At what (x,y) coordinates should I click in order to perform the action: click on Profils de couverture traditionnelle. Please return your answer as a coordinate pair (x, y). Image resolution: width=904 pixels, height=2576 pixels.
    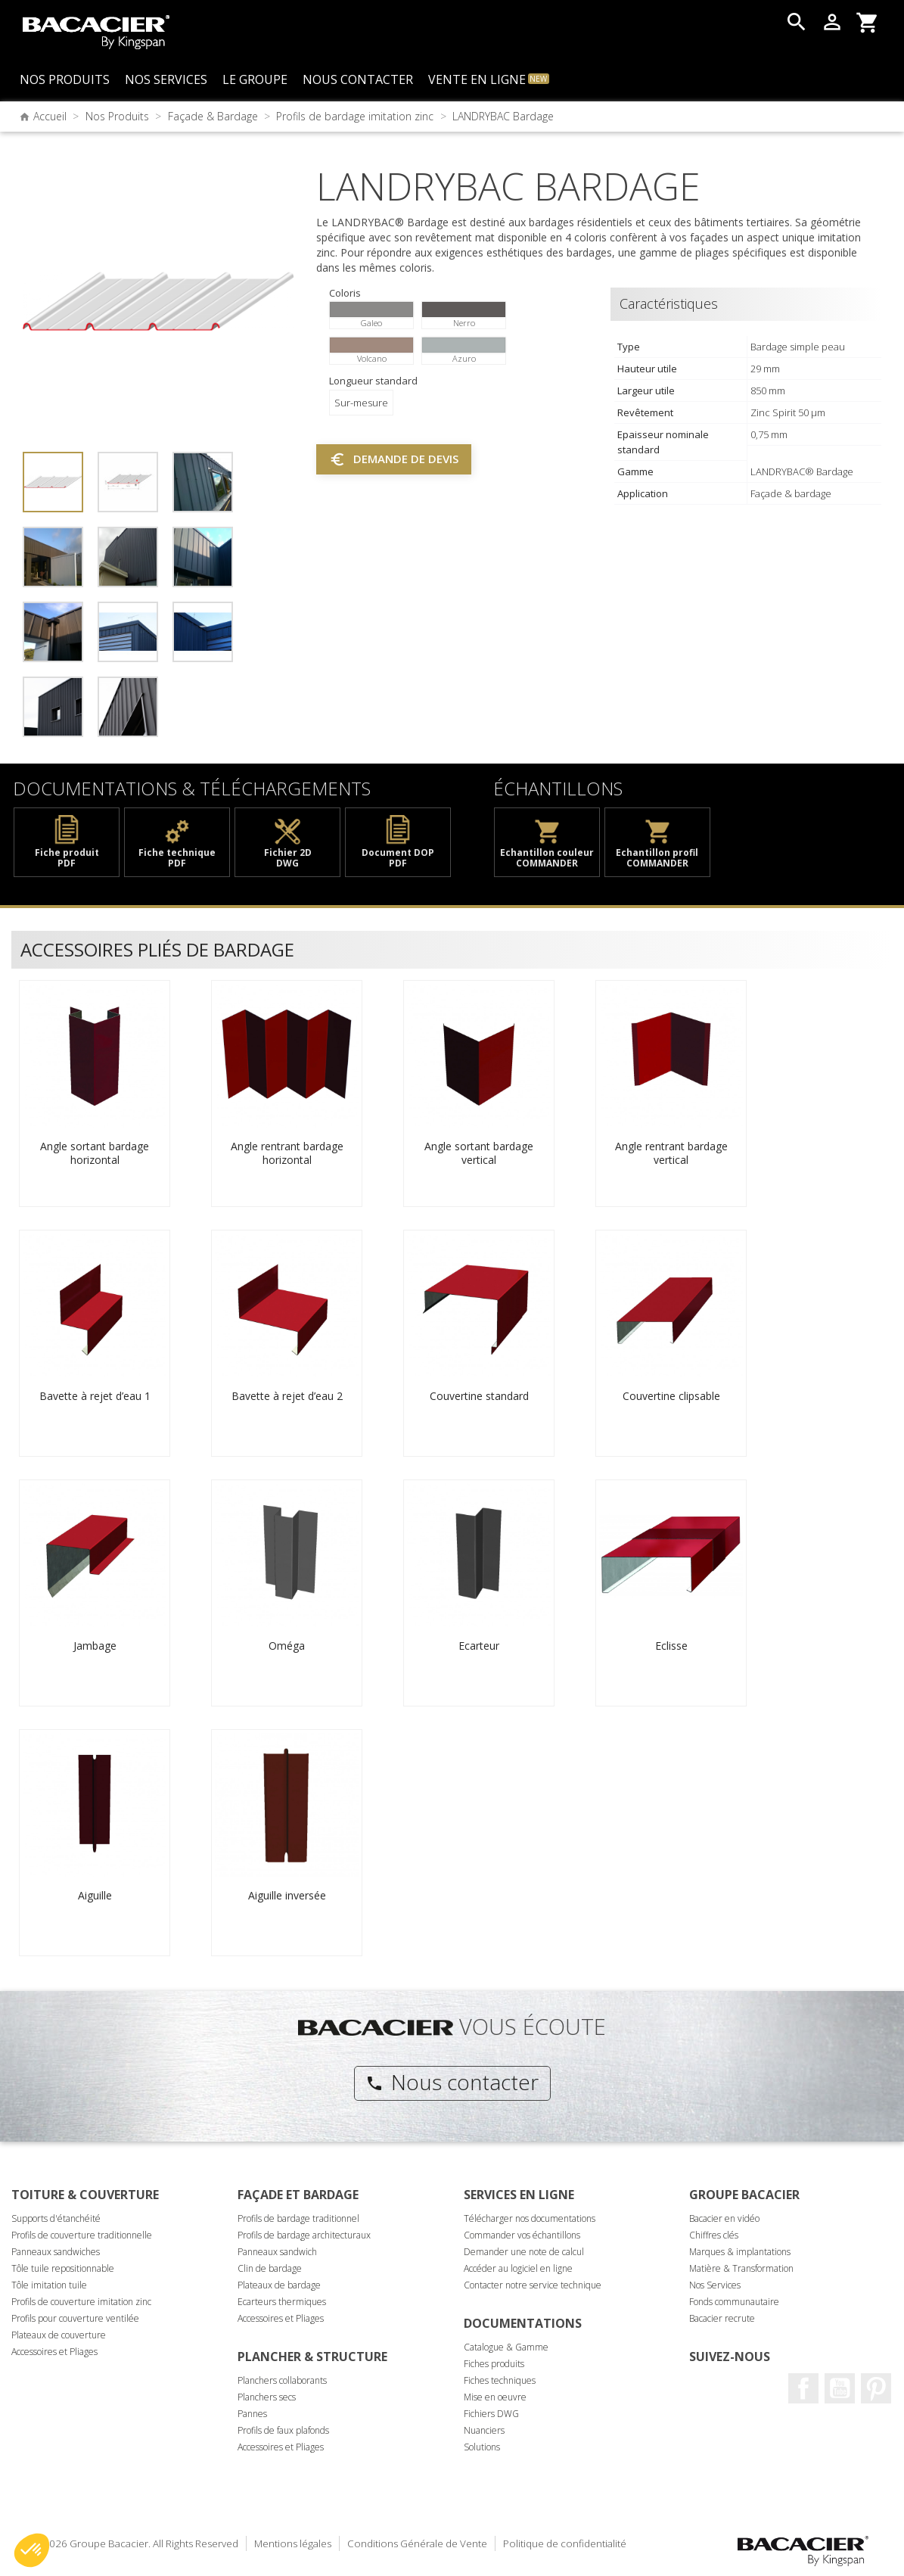
    Looking at the image, I should click on (81, 2235).